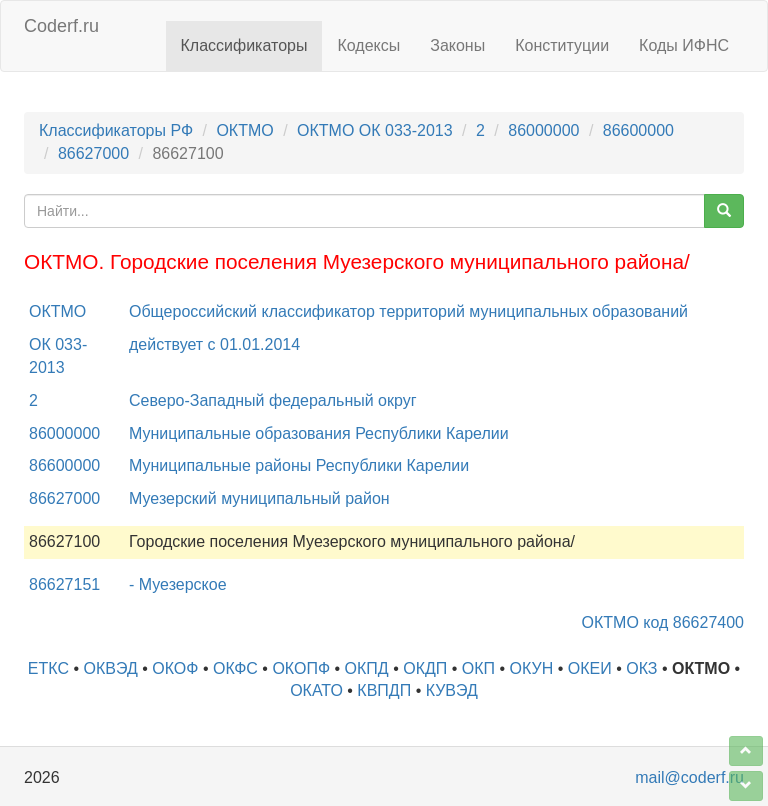 The width and height of the screenshot is (768, 806). What do you see at coordinates (214, 344) in the screenshot?
I see `действует с 01.01.2014` at bounding box center [214, 344].